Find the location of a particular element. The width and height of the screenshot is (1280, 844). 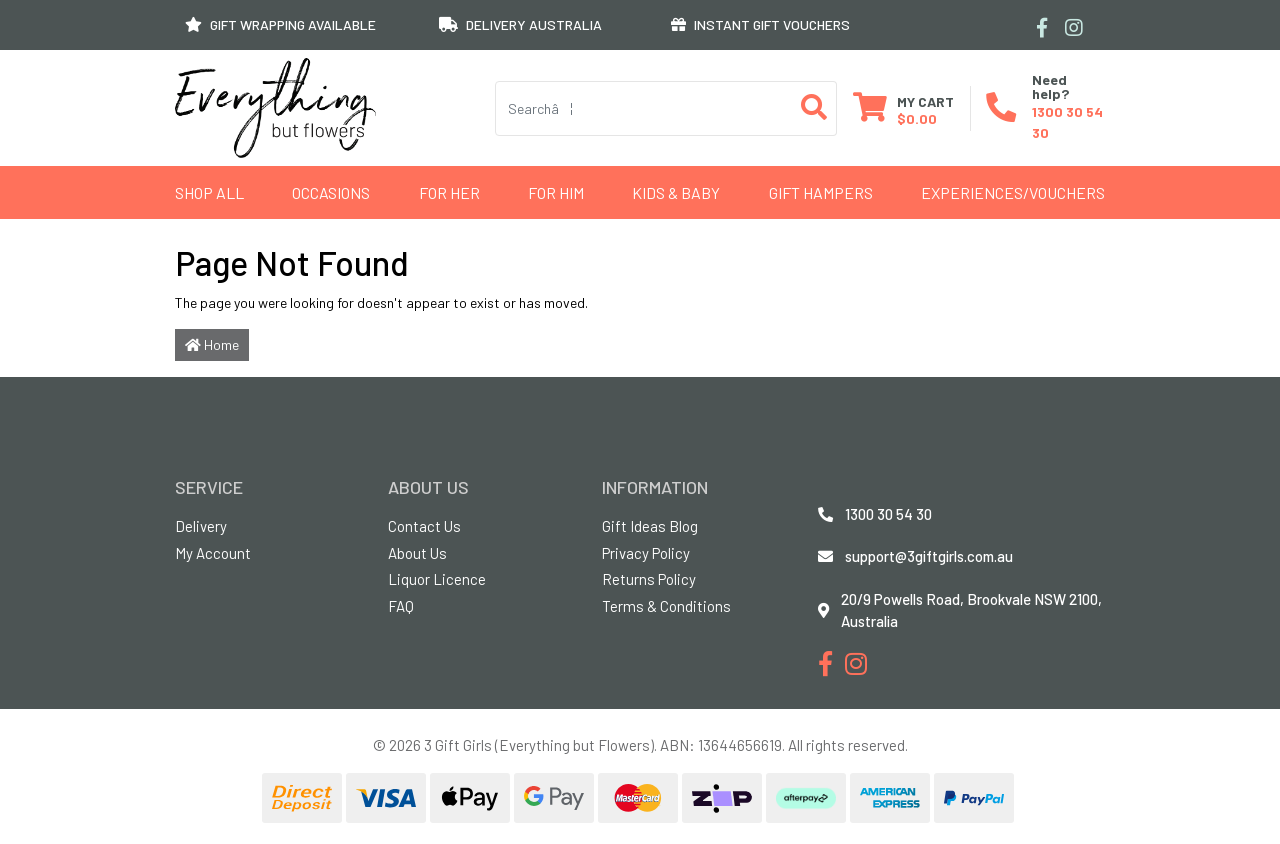

Delivery is located at coordinates (201, 526).